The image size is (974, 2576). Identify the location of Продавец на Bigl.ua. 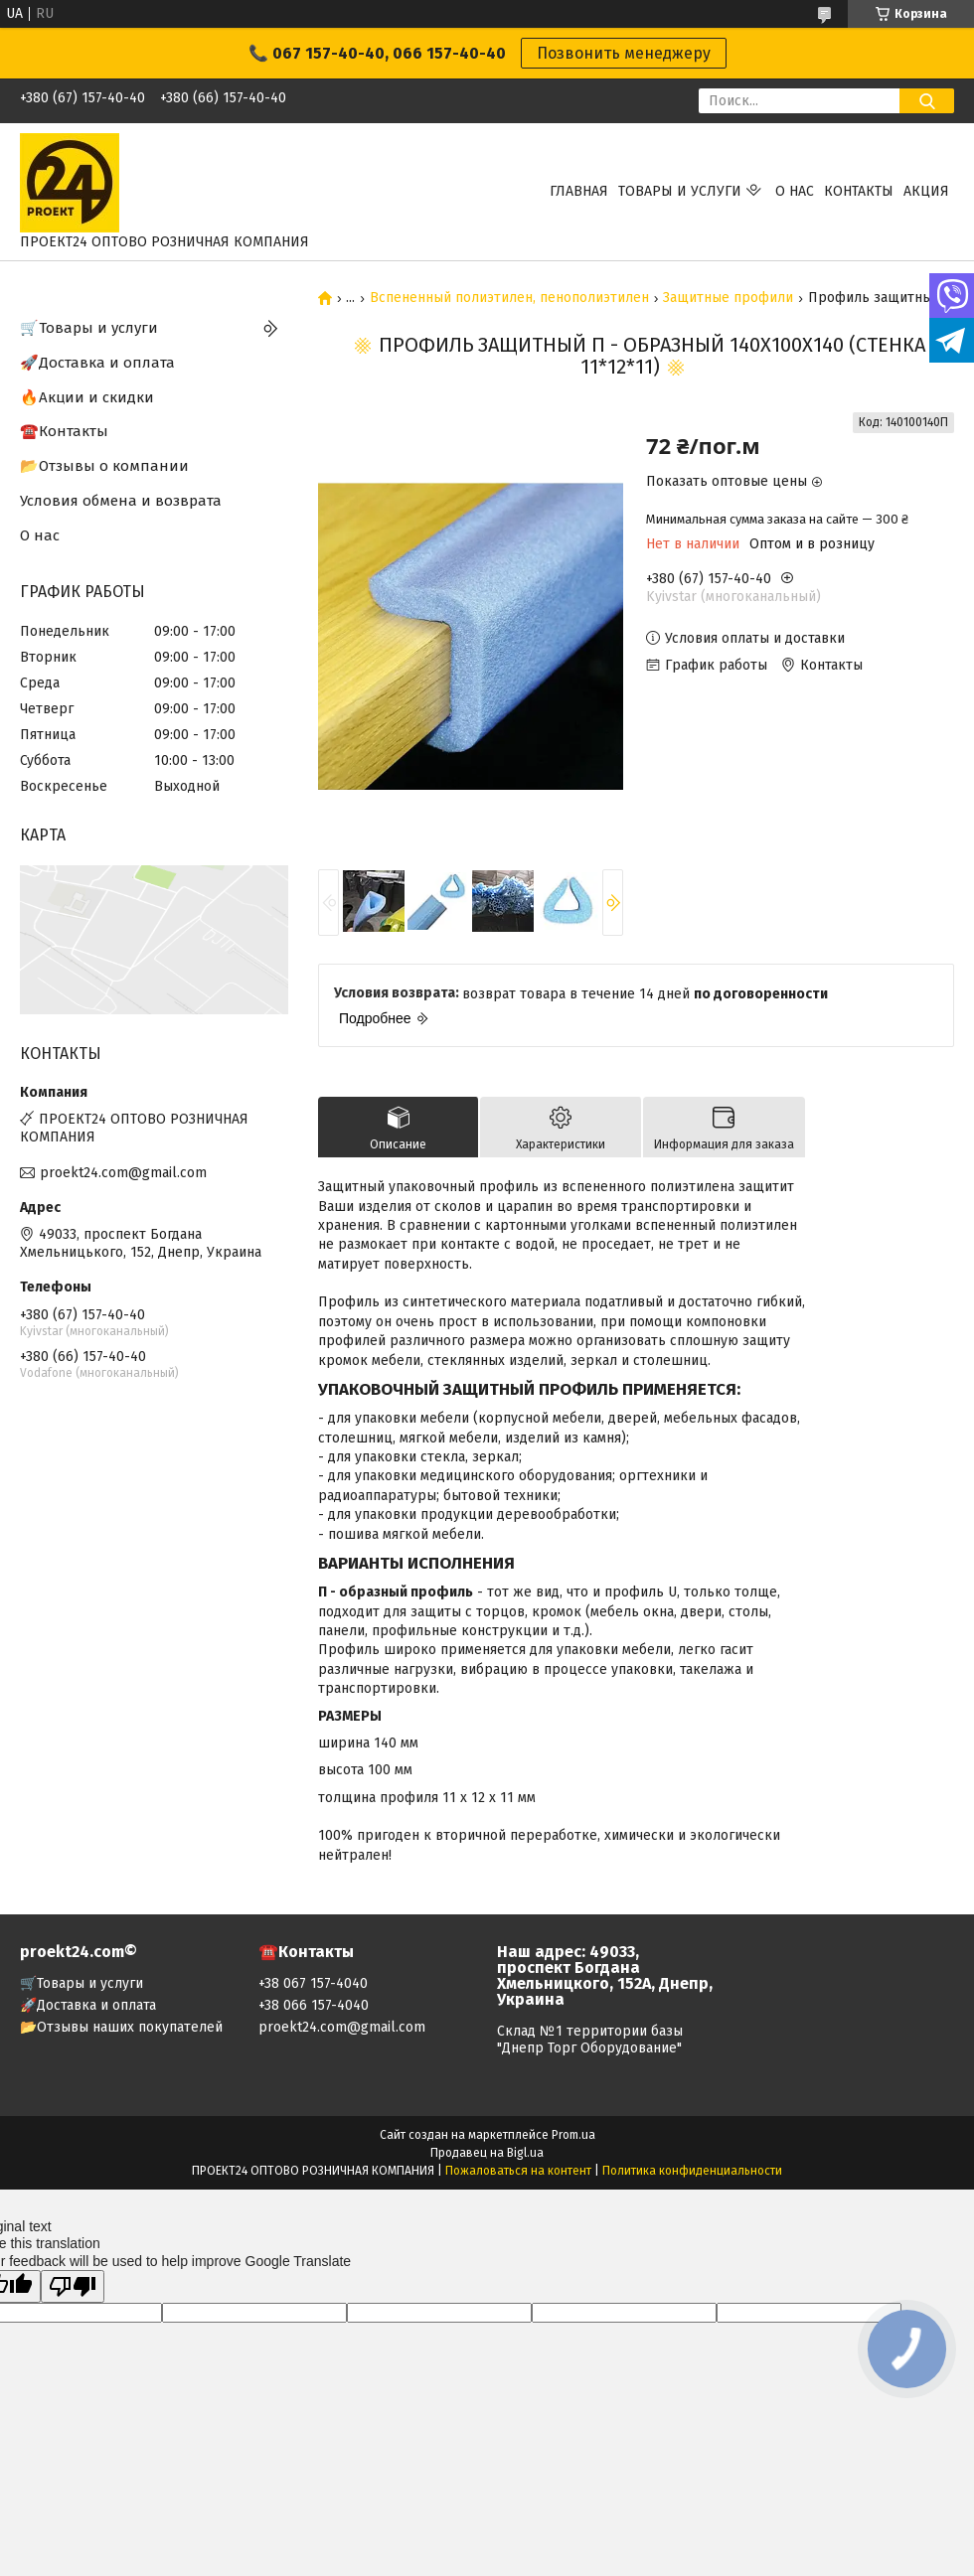
(487, 2153).